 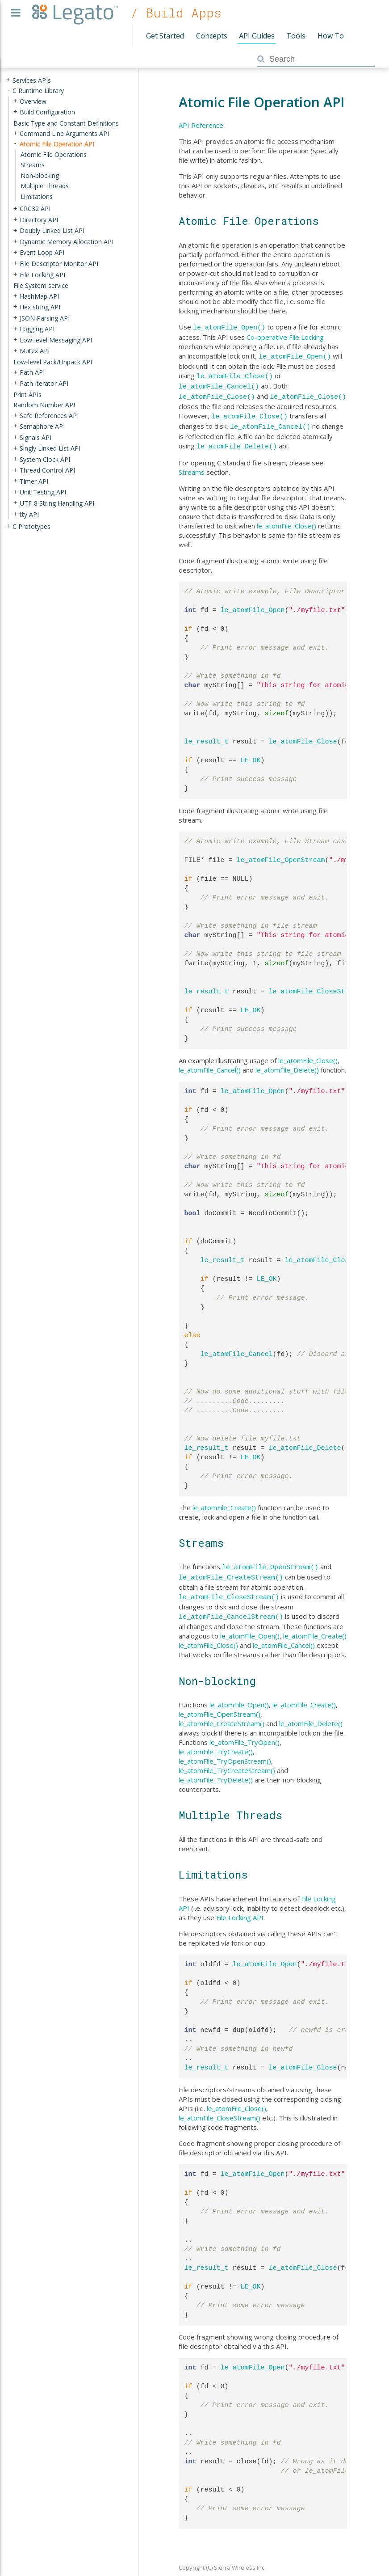 What do you see at coordinates (270, 1559) in the screenshot?
I see `le_atomFile_OpenStream()` at bounding box center [270, 1559].